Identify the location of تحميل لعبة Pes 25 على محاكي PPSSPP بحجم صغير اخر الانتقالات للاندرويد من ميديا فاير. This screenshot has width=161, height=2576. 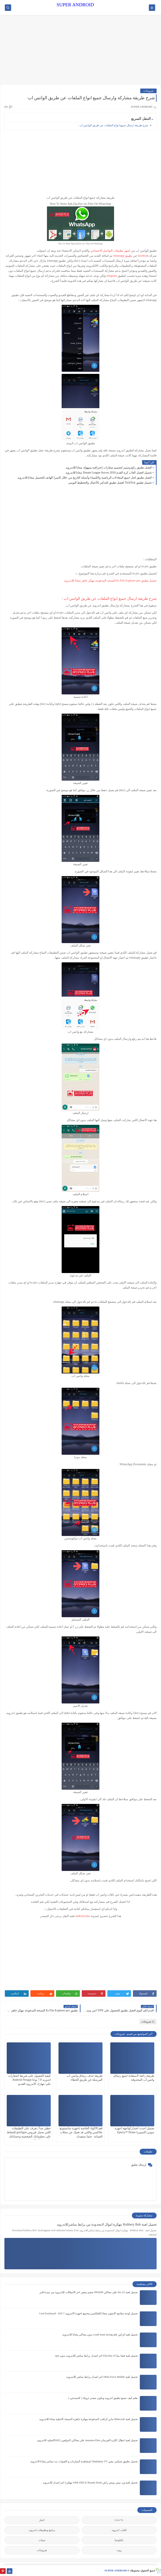
(88, 2292).